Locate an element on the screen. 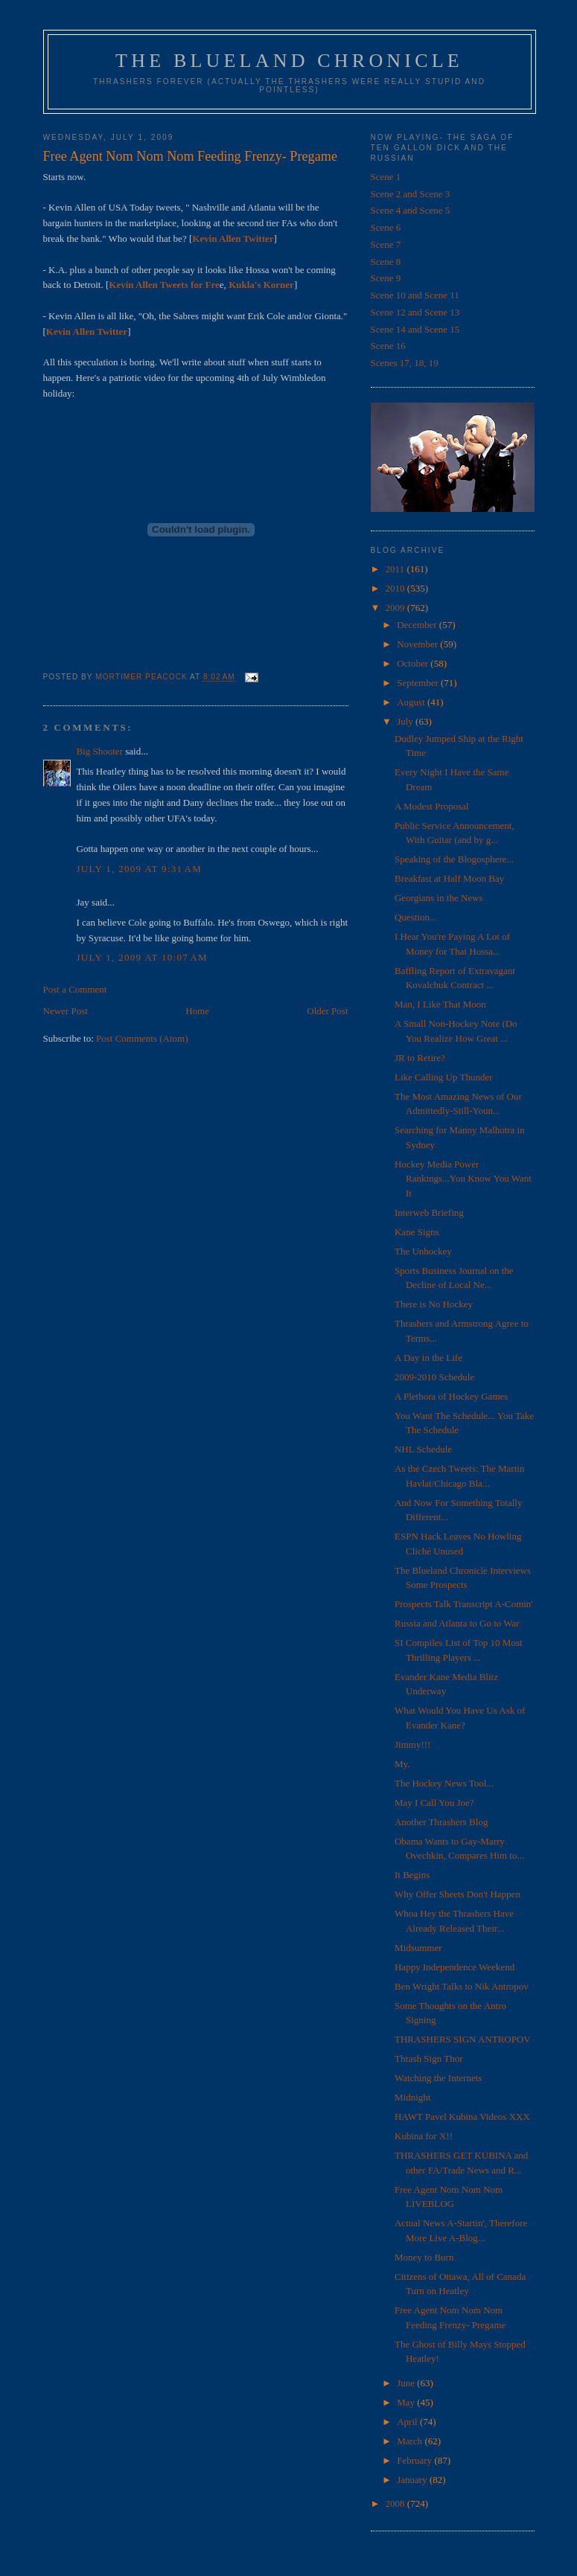 The height and width of the screenshot is (2576, 577). A Modest Proposal is located at coordinates (432, 806).